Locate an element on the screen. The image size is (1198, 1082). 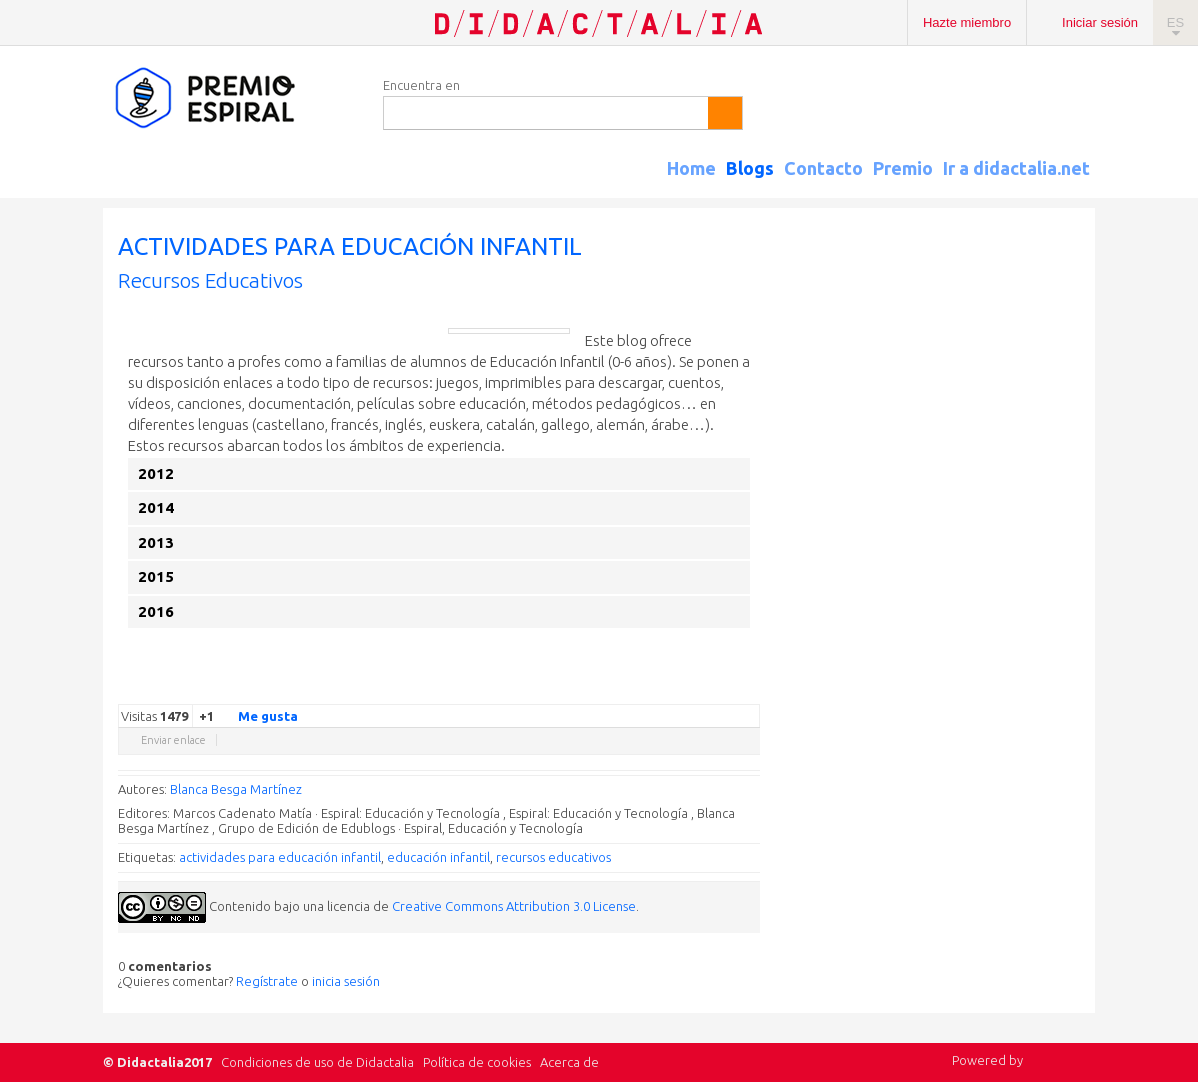
Hazte miembro is located at coordinates (967, 22).